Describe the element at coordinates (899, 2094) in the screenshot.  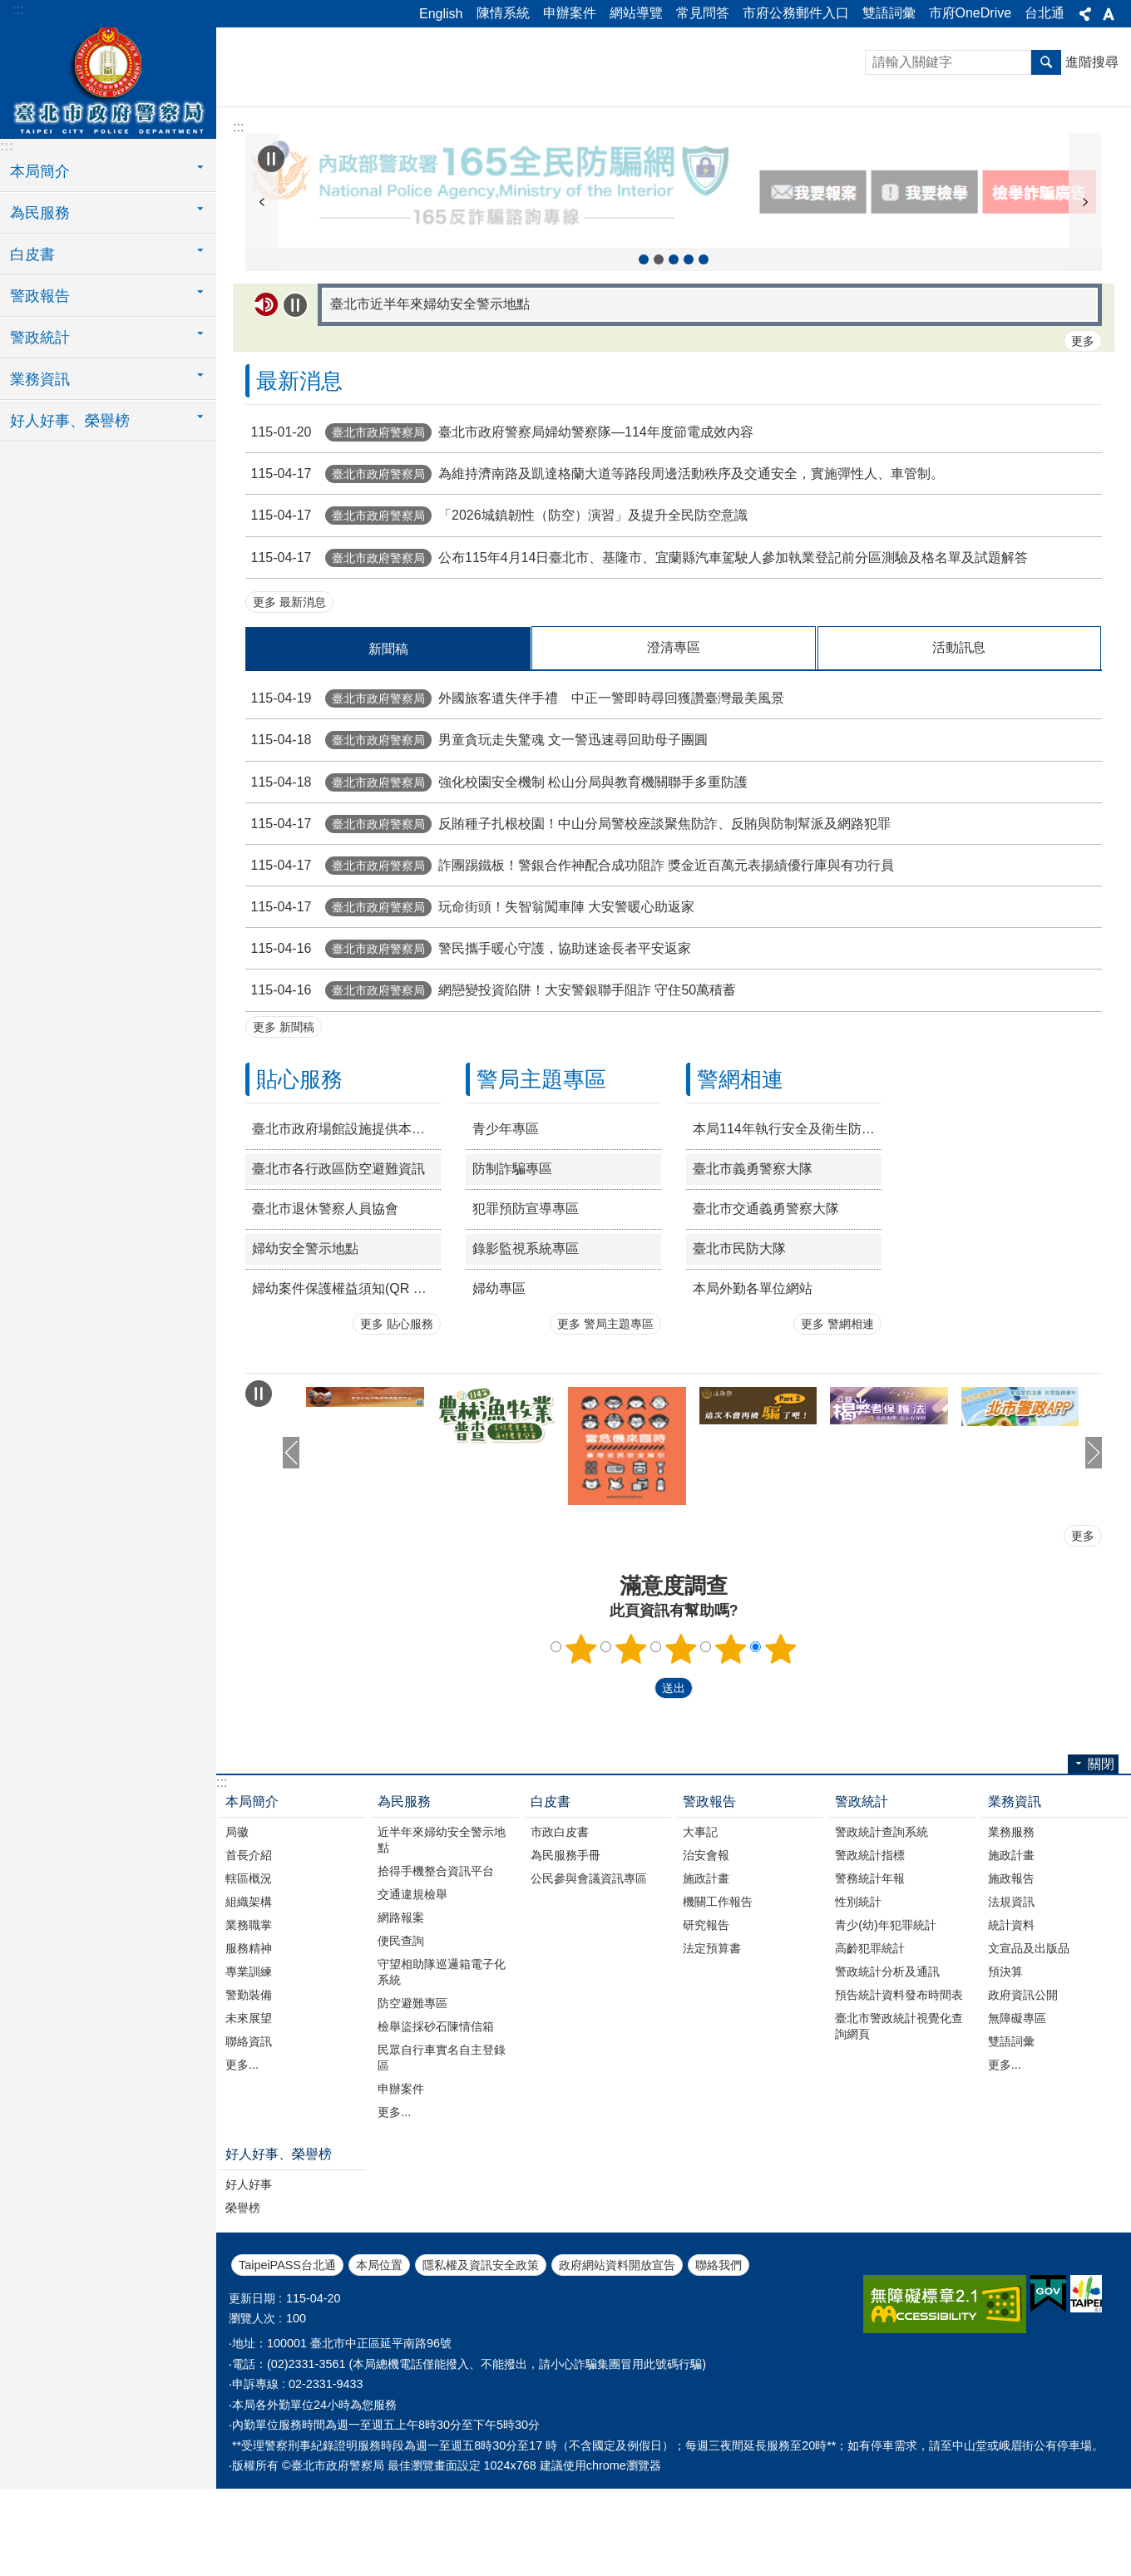
I see `預告統計資料發布時間表` at that location.